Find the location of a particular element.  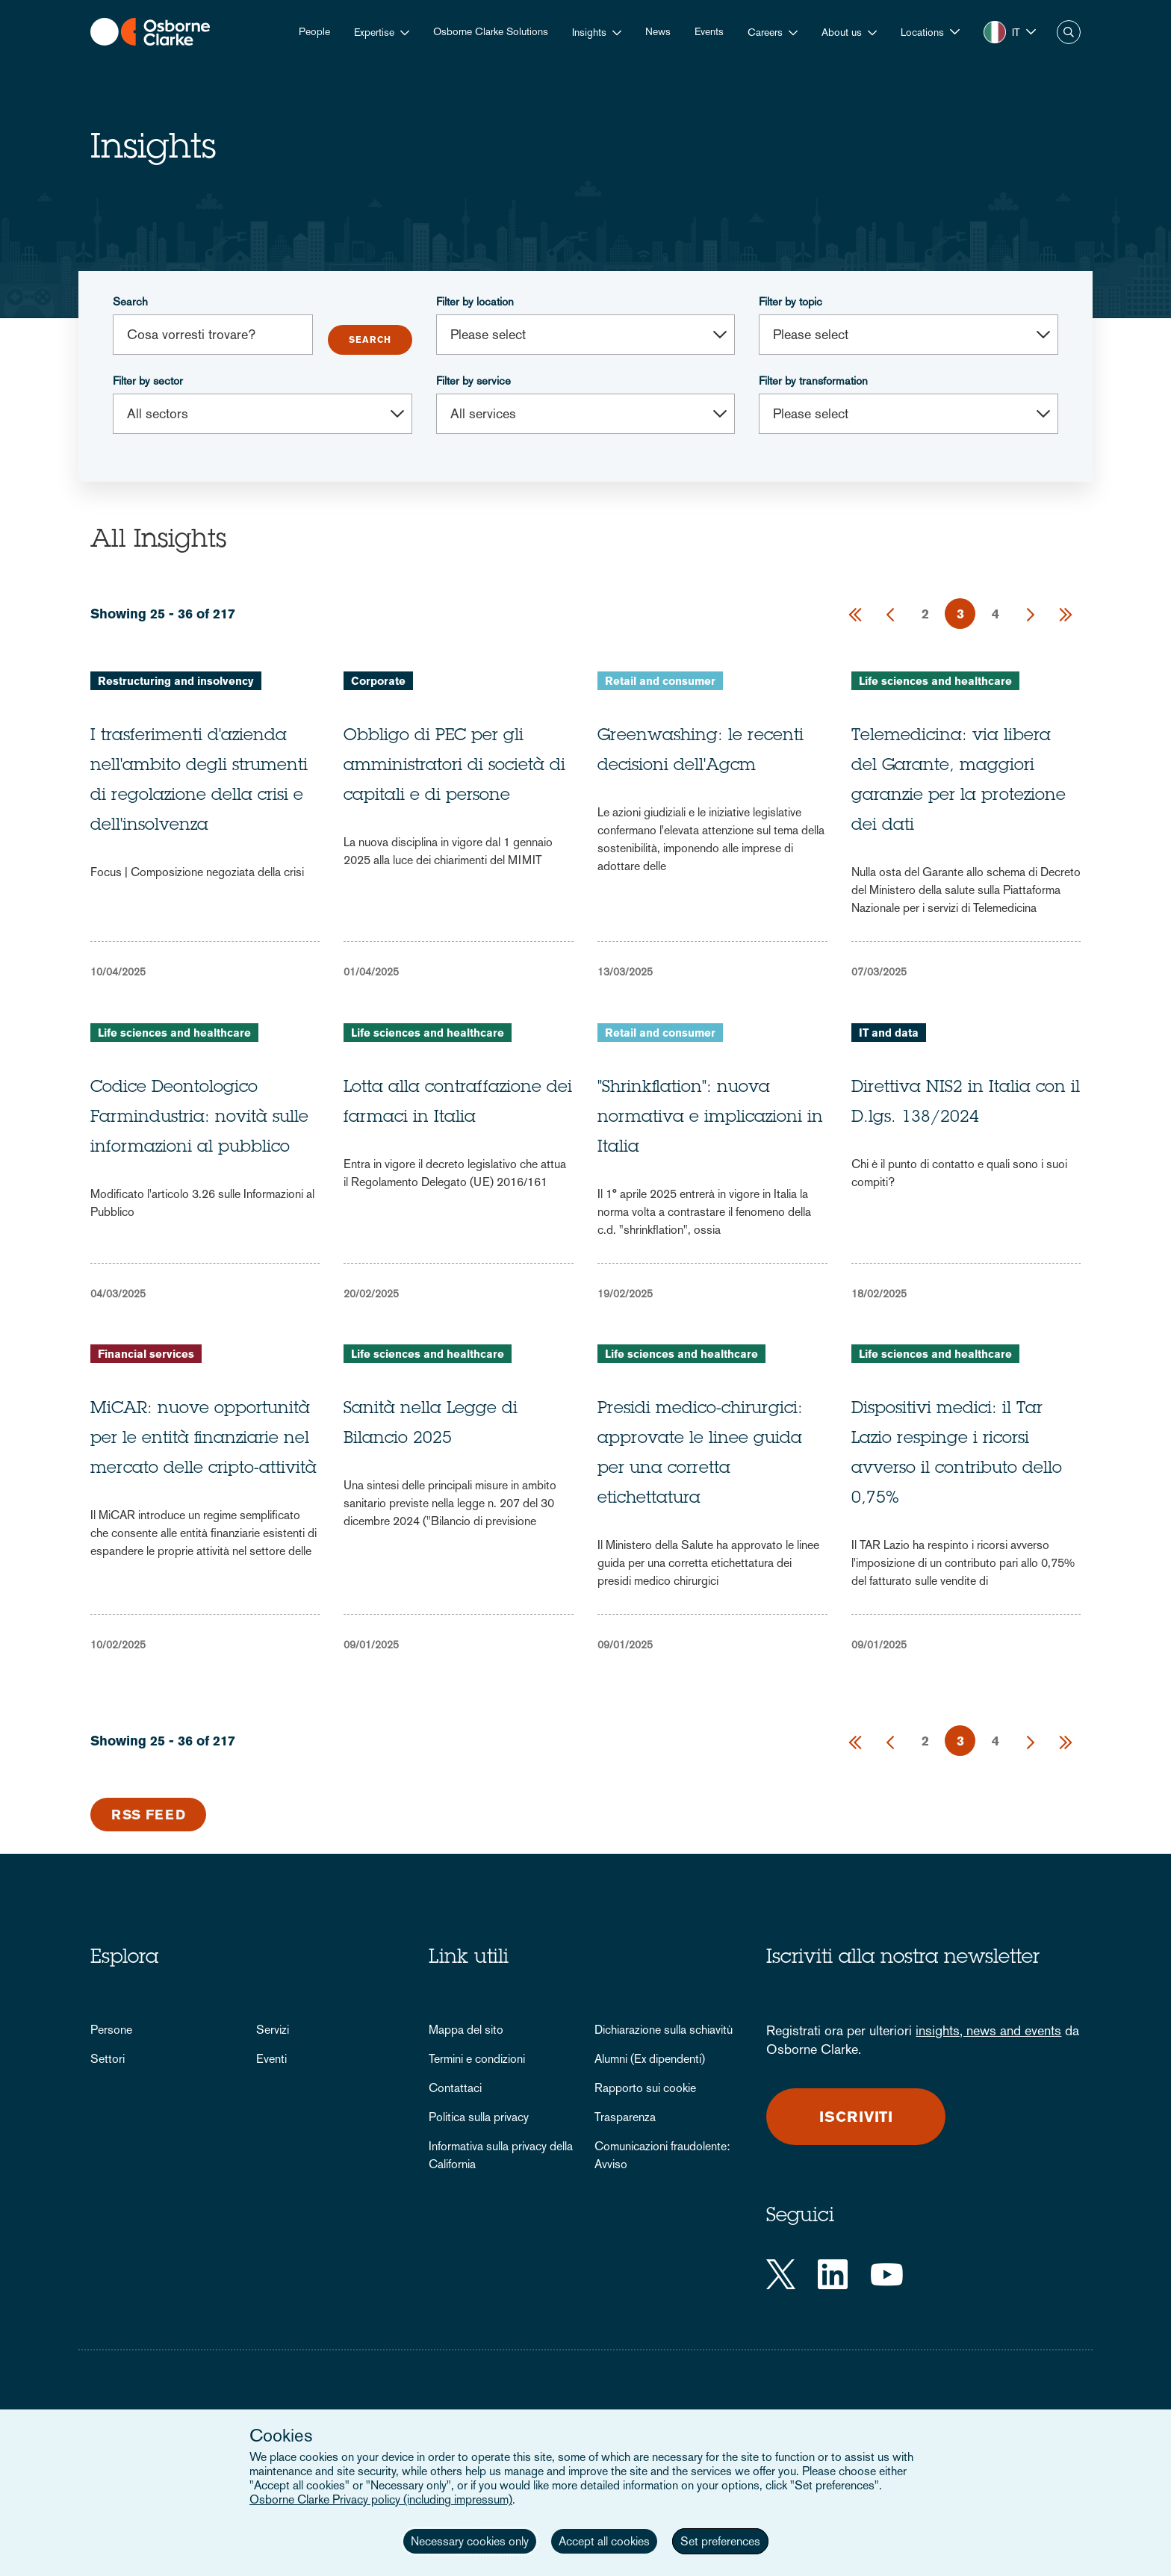

[LinkedIn] is located at coordinates (833, 2274).